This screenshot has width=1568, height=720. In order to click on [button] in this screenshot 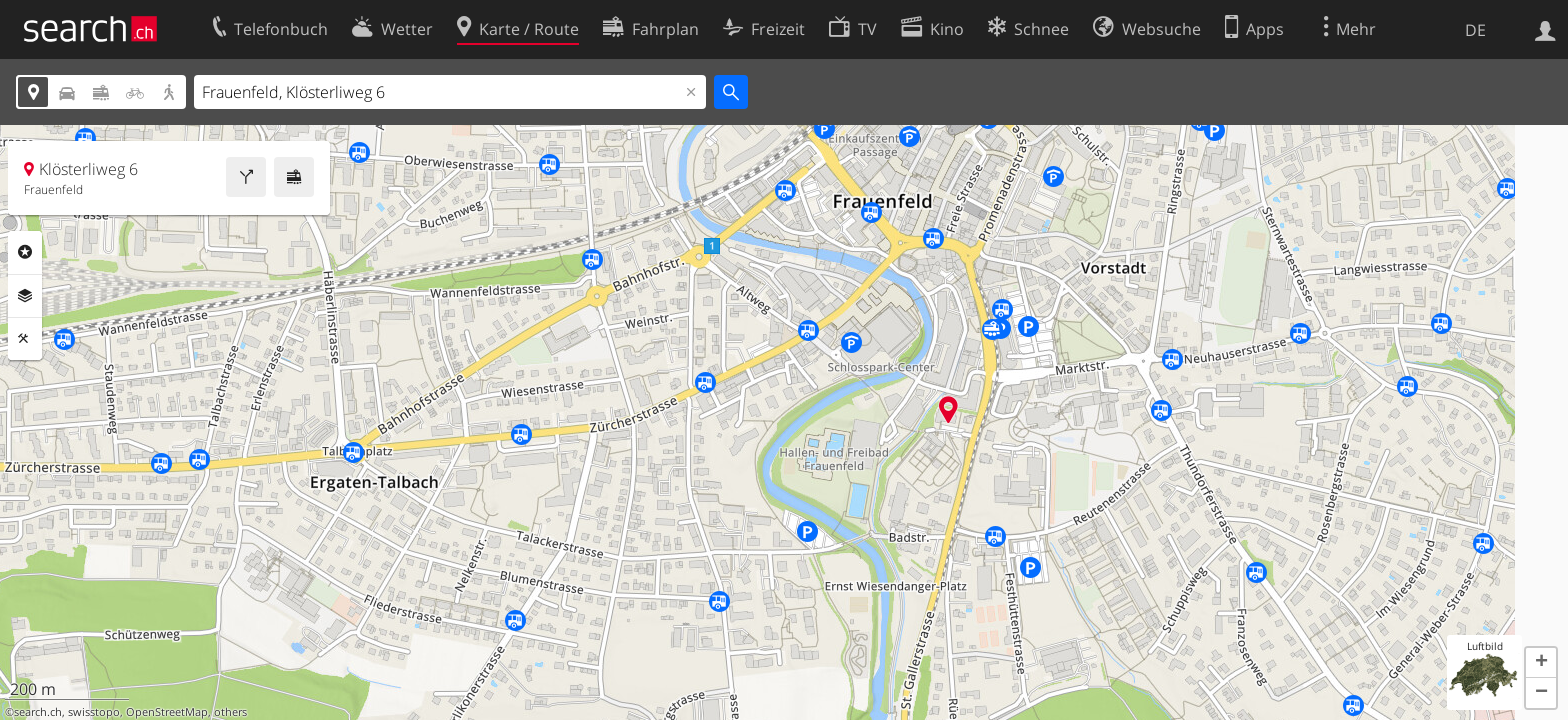, I will do `click(1541, 663)`.